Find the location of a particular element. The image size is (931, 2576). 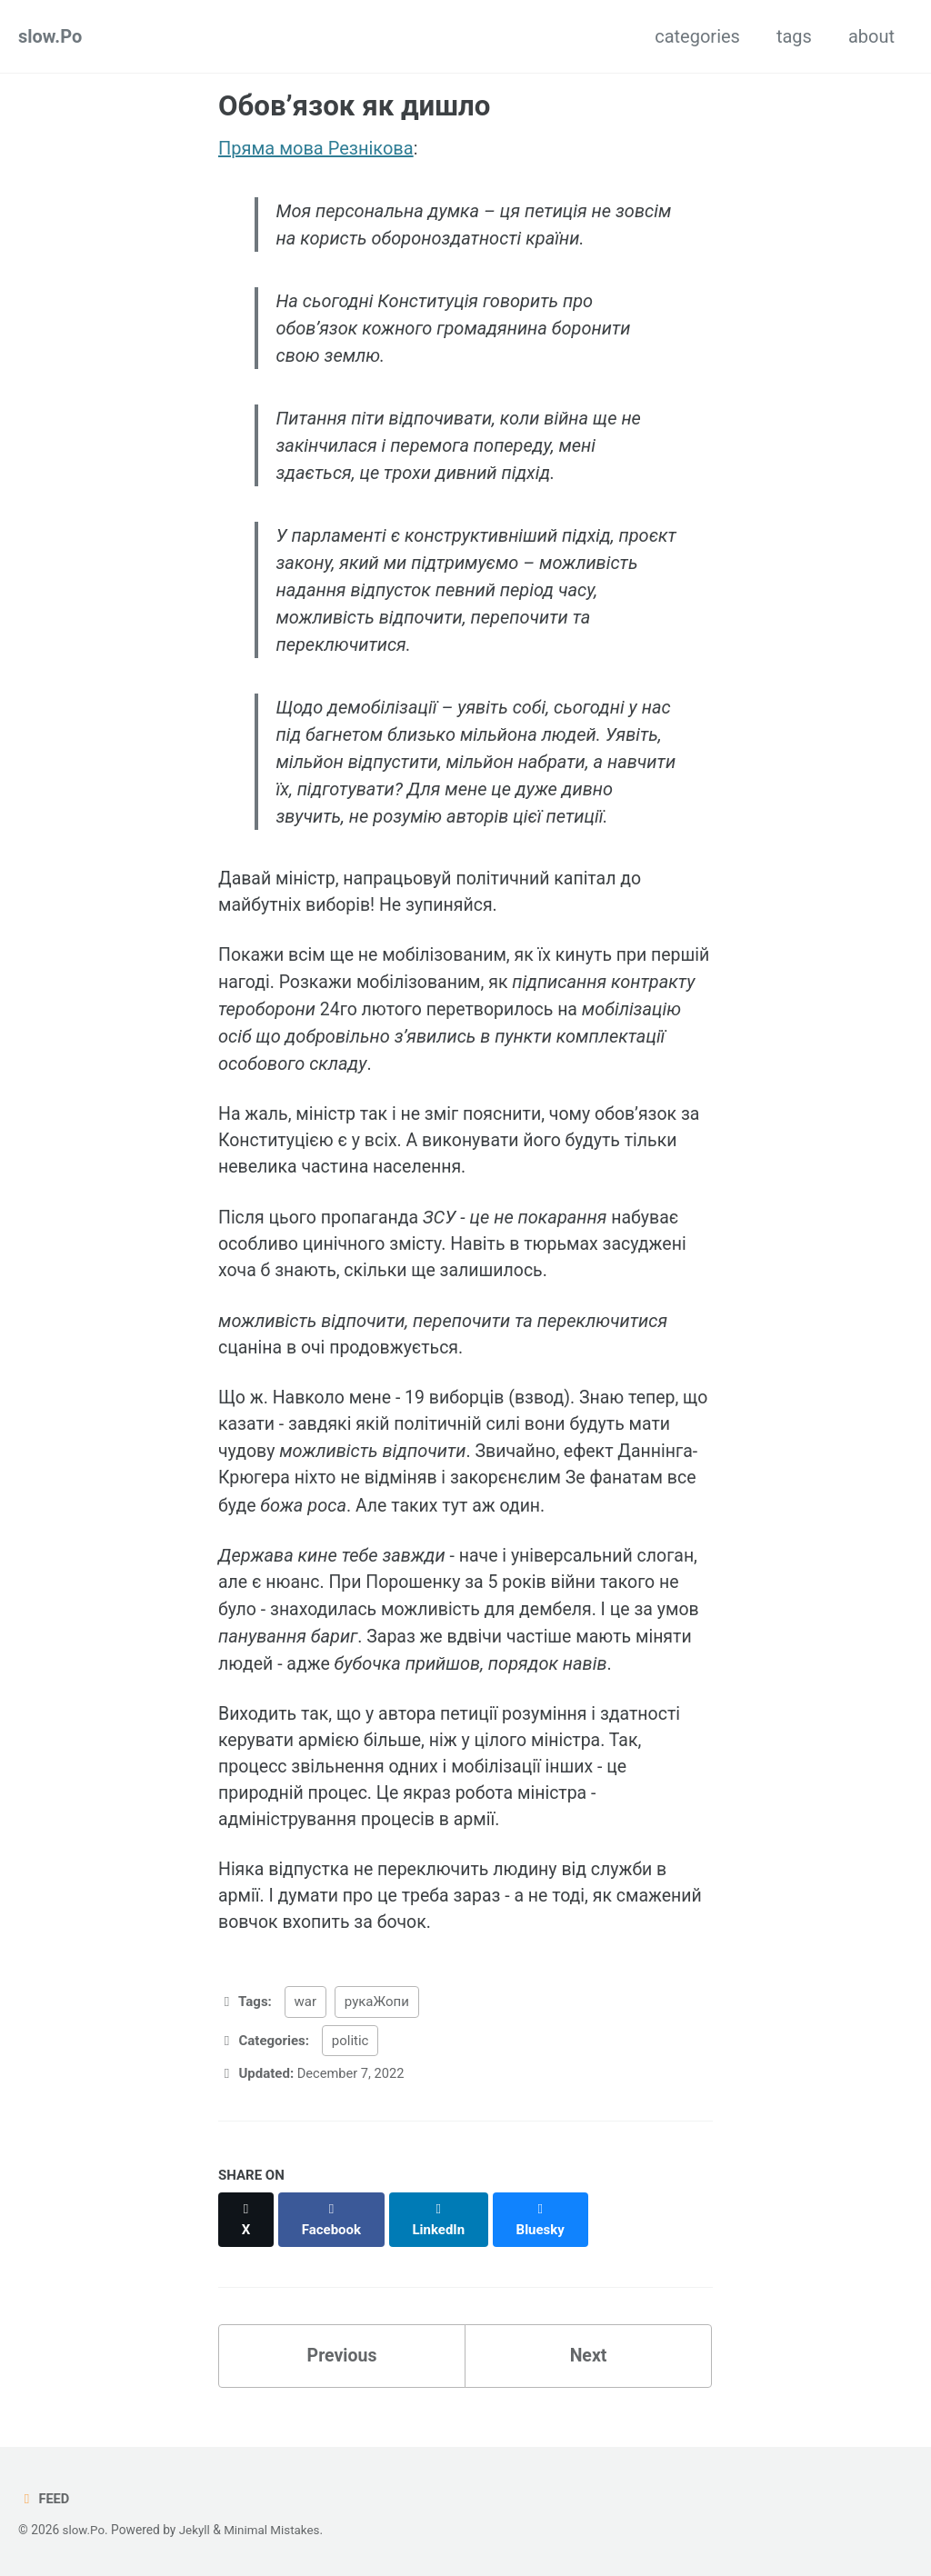

Minimal Mistakes is located at coordinates (274, 2530).